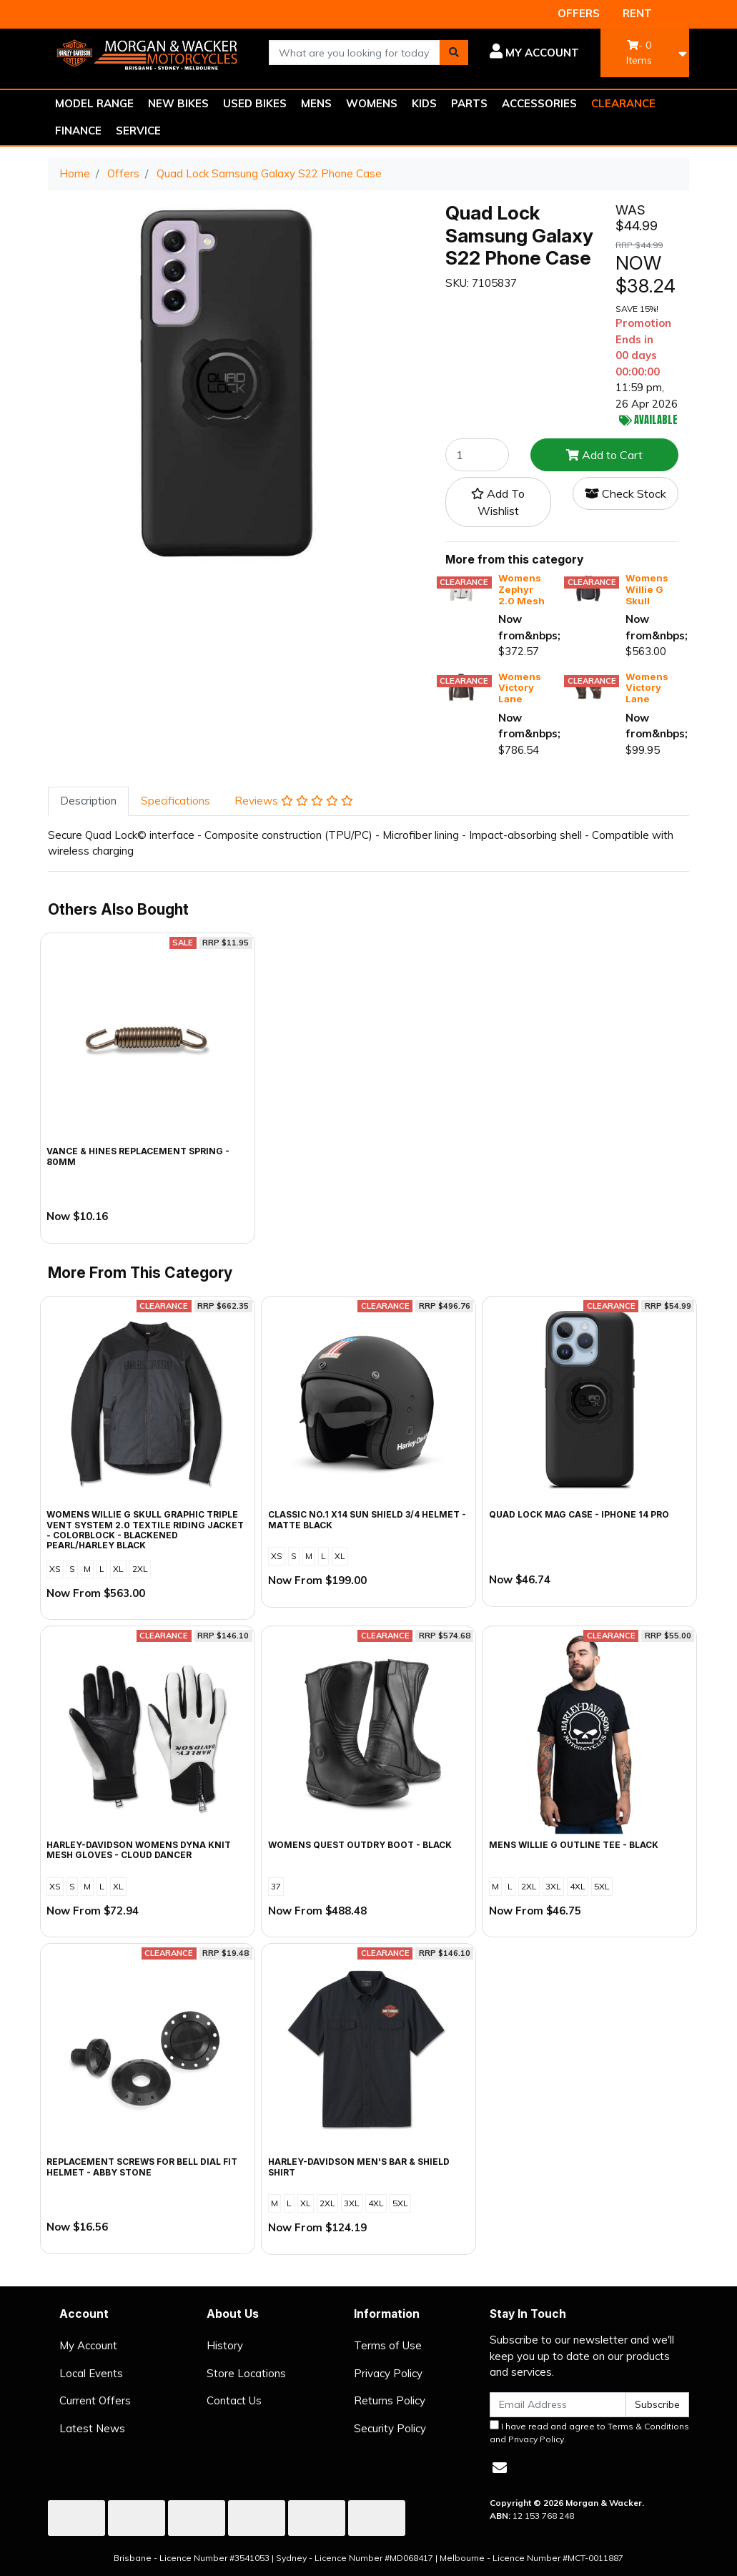 Image resolution: width=737 pixels, height=2576 pixels. I want to click on OFFERS, so click(579, 13).